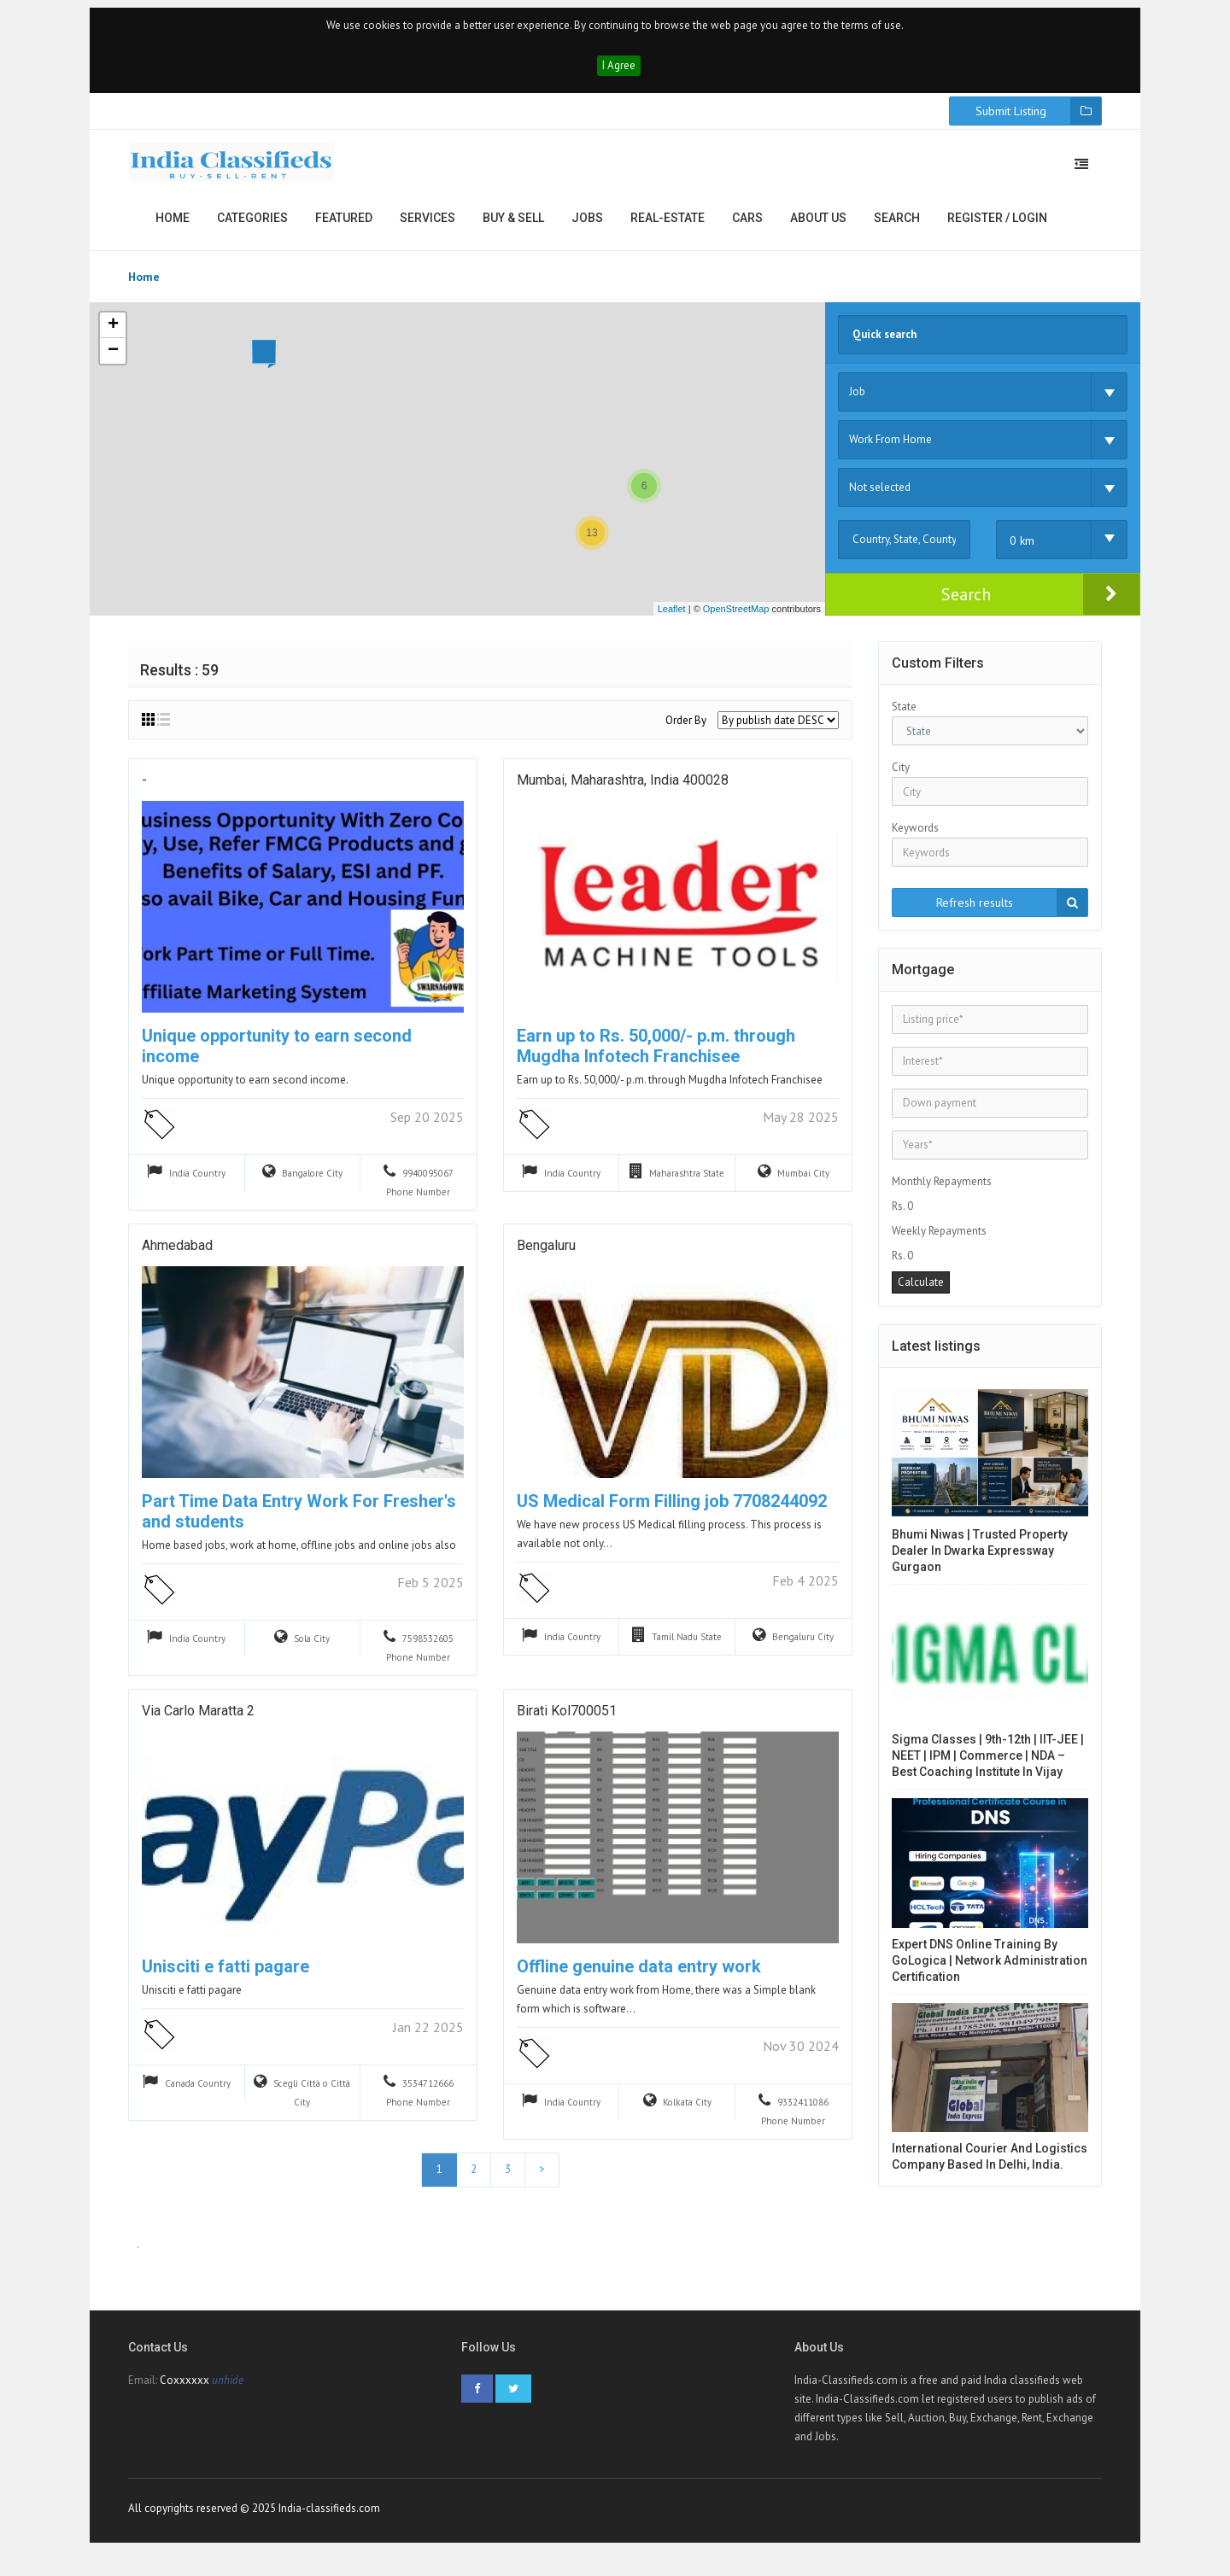  What do you see at coordinates (904, 717) in the screenshot?
I see `State` at bounding box center [904, 717].